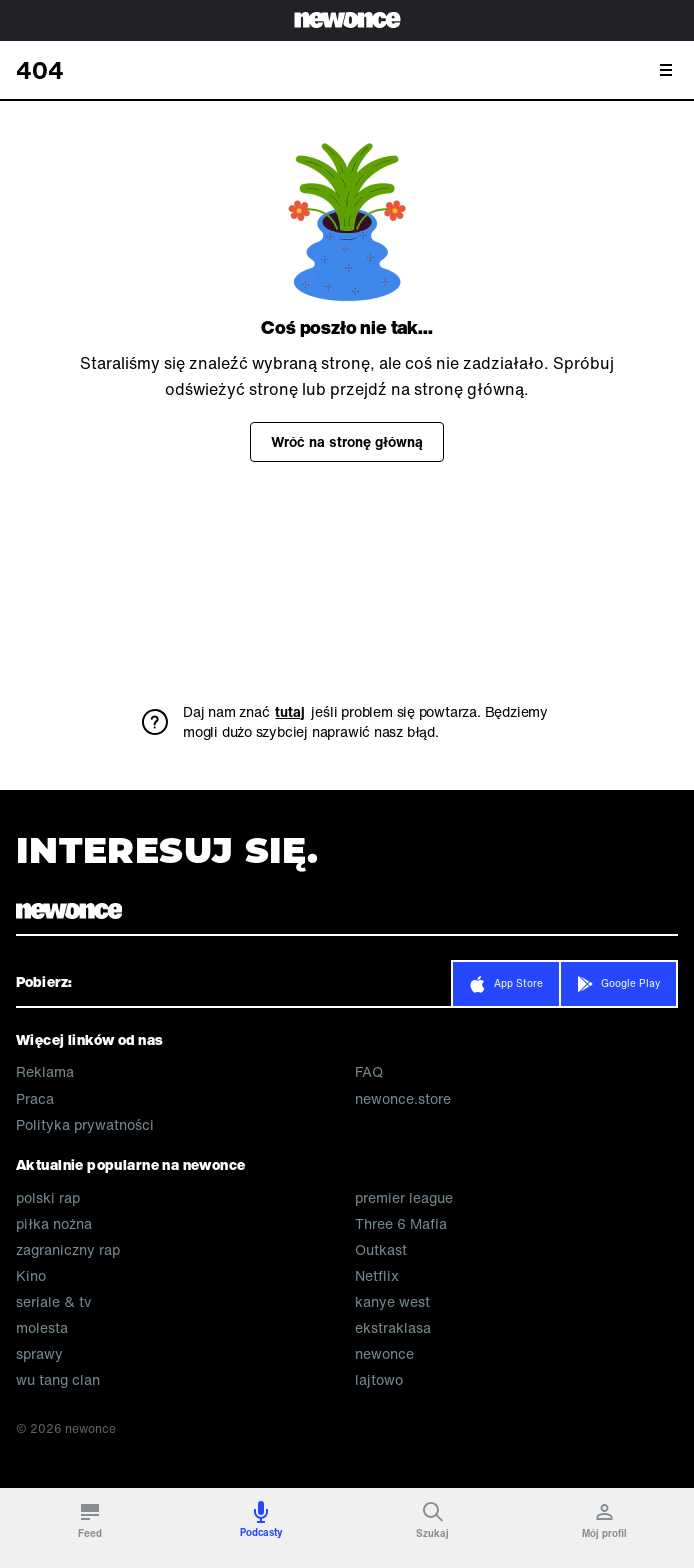 The width and height of the screenshot is (694, 1568). Describe the element at coordinates (53, 1302) in the screenshot. I see `seriale & tv` at that location.